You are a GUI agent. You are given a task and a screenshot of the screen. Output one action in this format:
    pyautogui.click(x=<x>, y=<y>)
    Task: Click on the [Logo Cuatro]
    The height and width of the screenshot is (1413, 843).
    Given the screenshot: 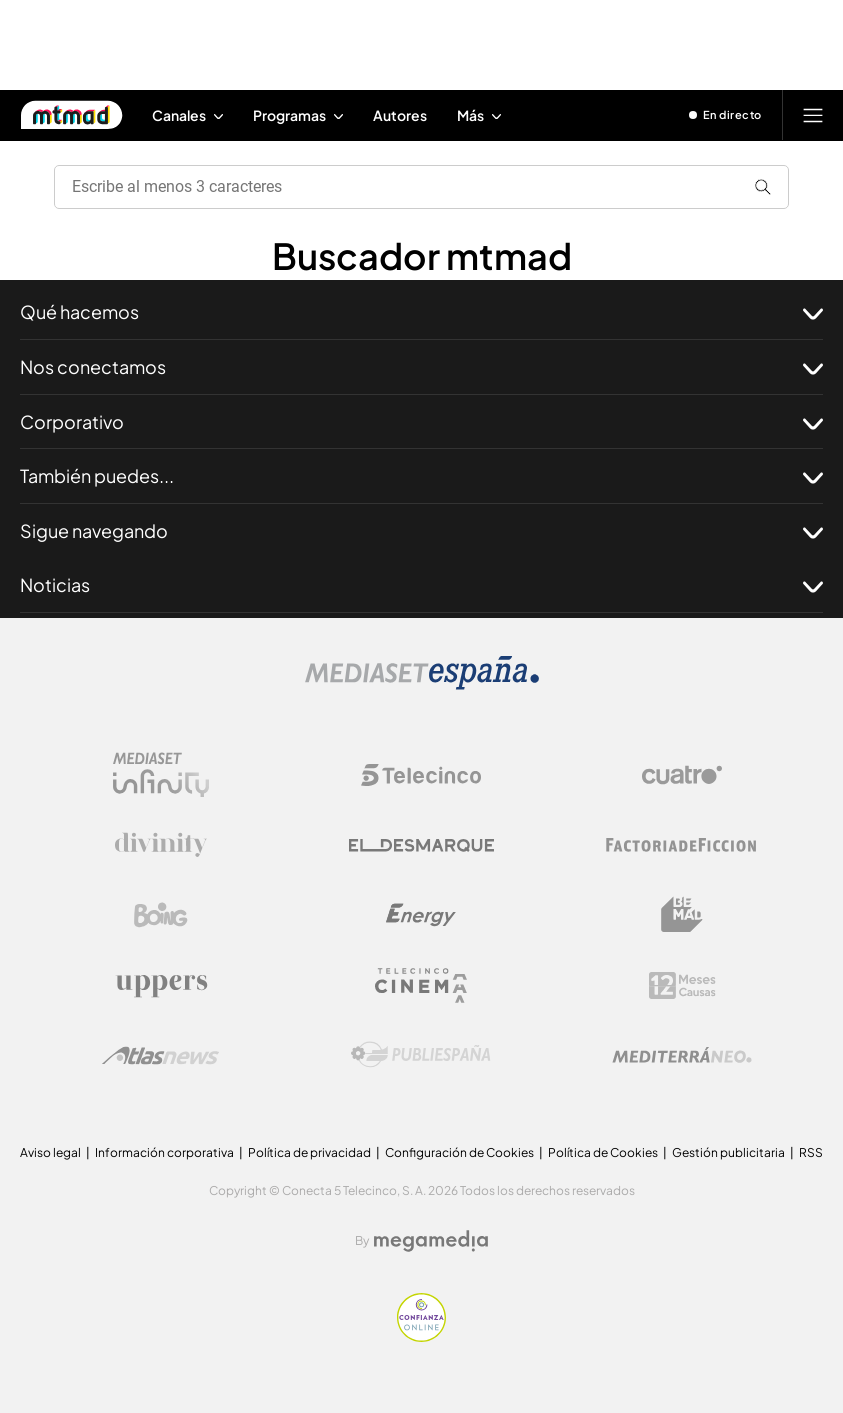 What is the action you would take?
    pyautogui.click(x=682, y=775)
    